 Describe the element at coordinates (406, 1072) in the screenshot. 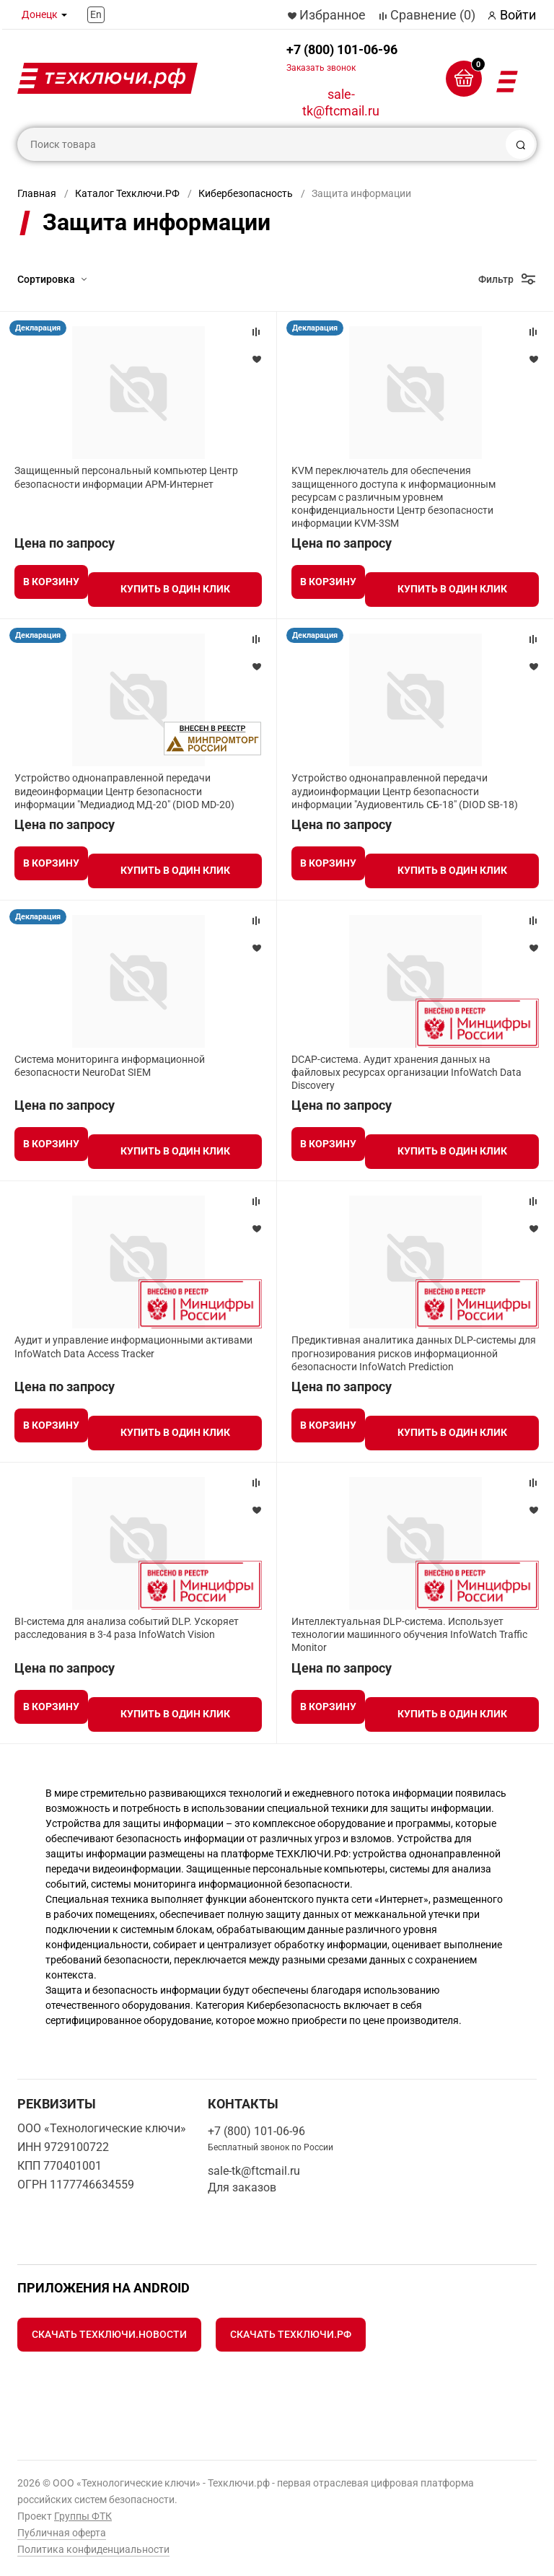

I see `DCAP-система. Аудит хранения данных на файловых ресурсах организации InfoWatch Data Discovery` at that location.